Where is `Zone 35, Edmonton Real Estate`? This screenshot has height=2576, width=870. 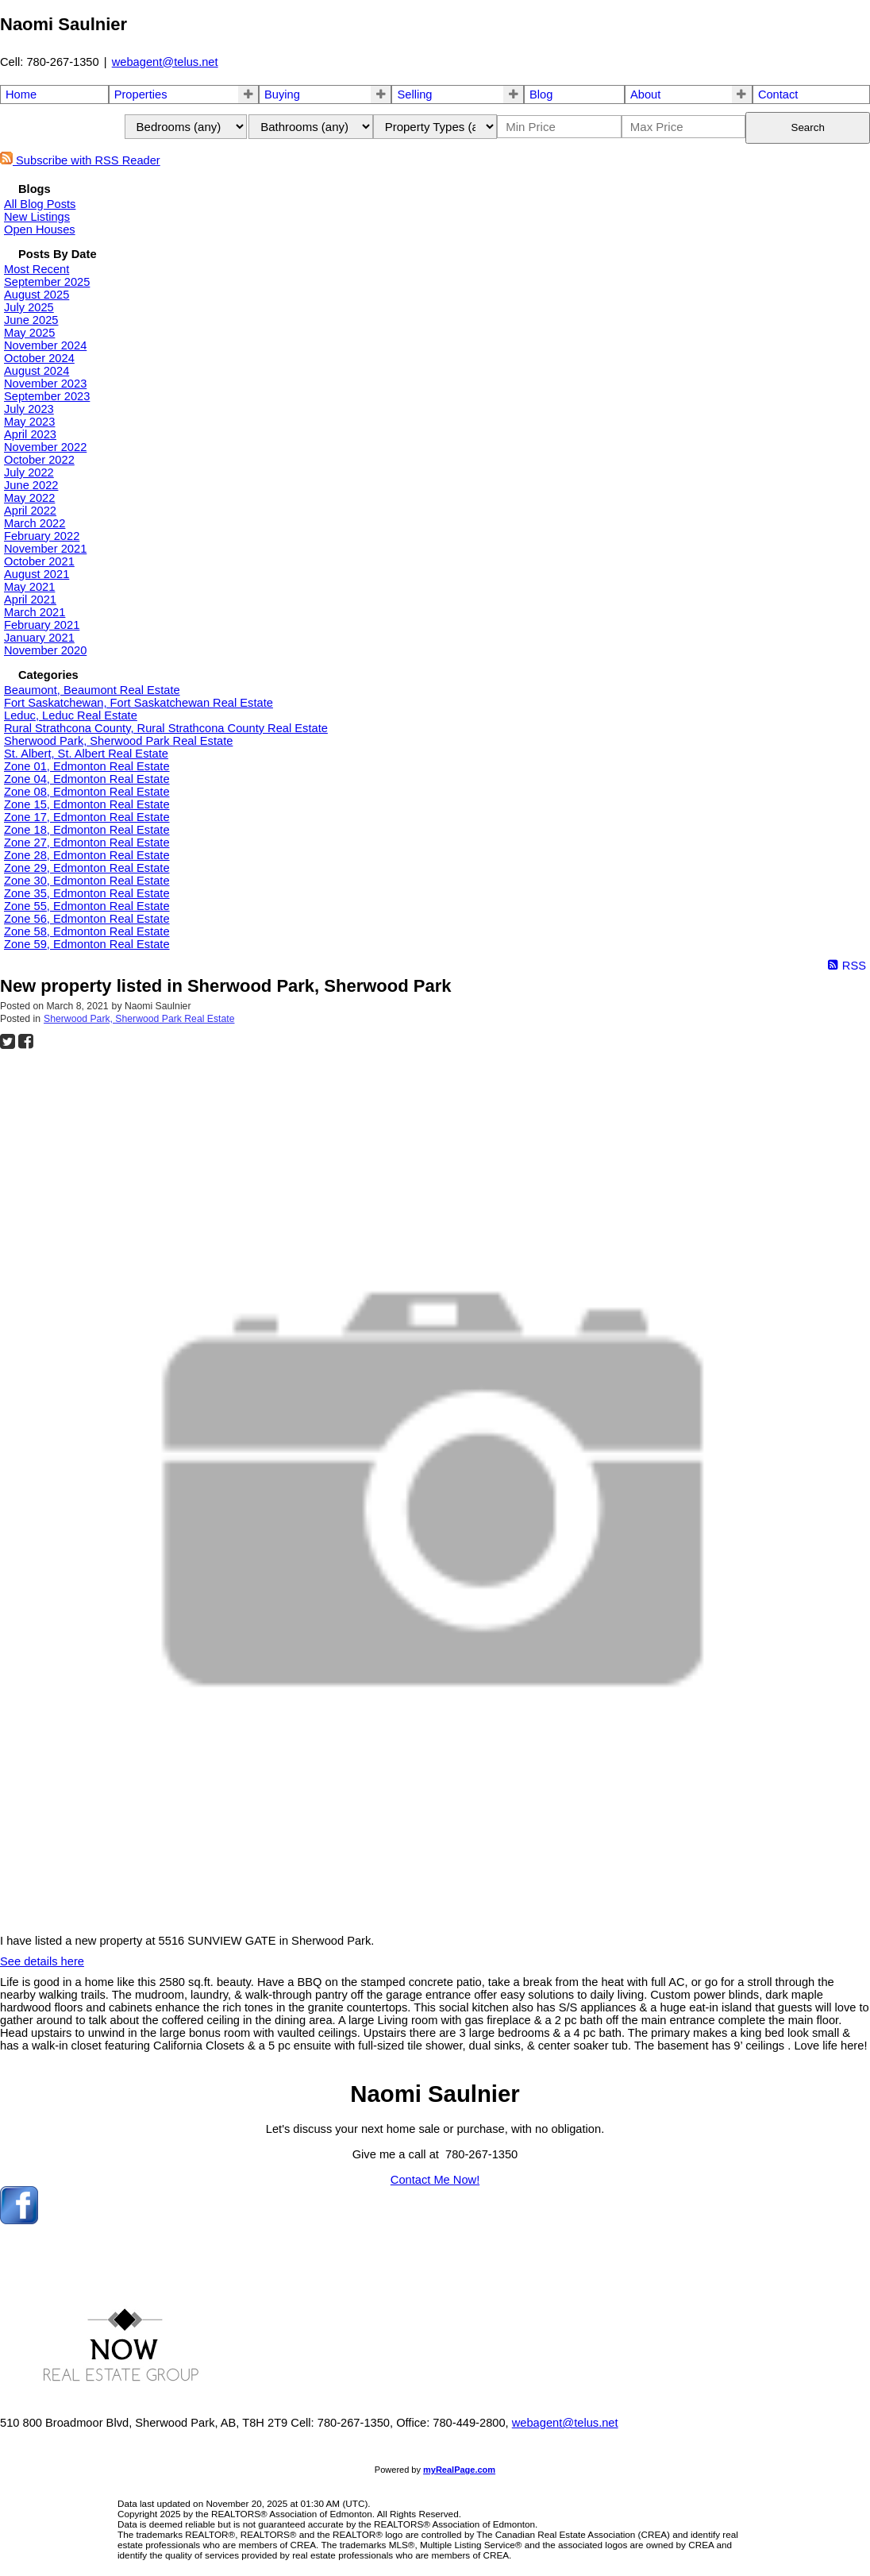 Zone 35, Edmonton Real Estate is located at coordinates (87, 893).